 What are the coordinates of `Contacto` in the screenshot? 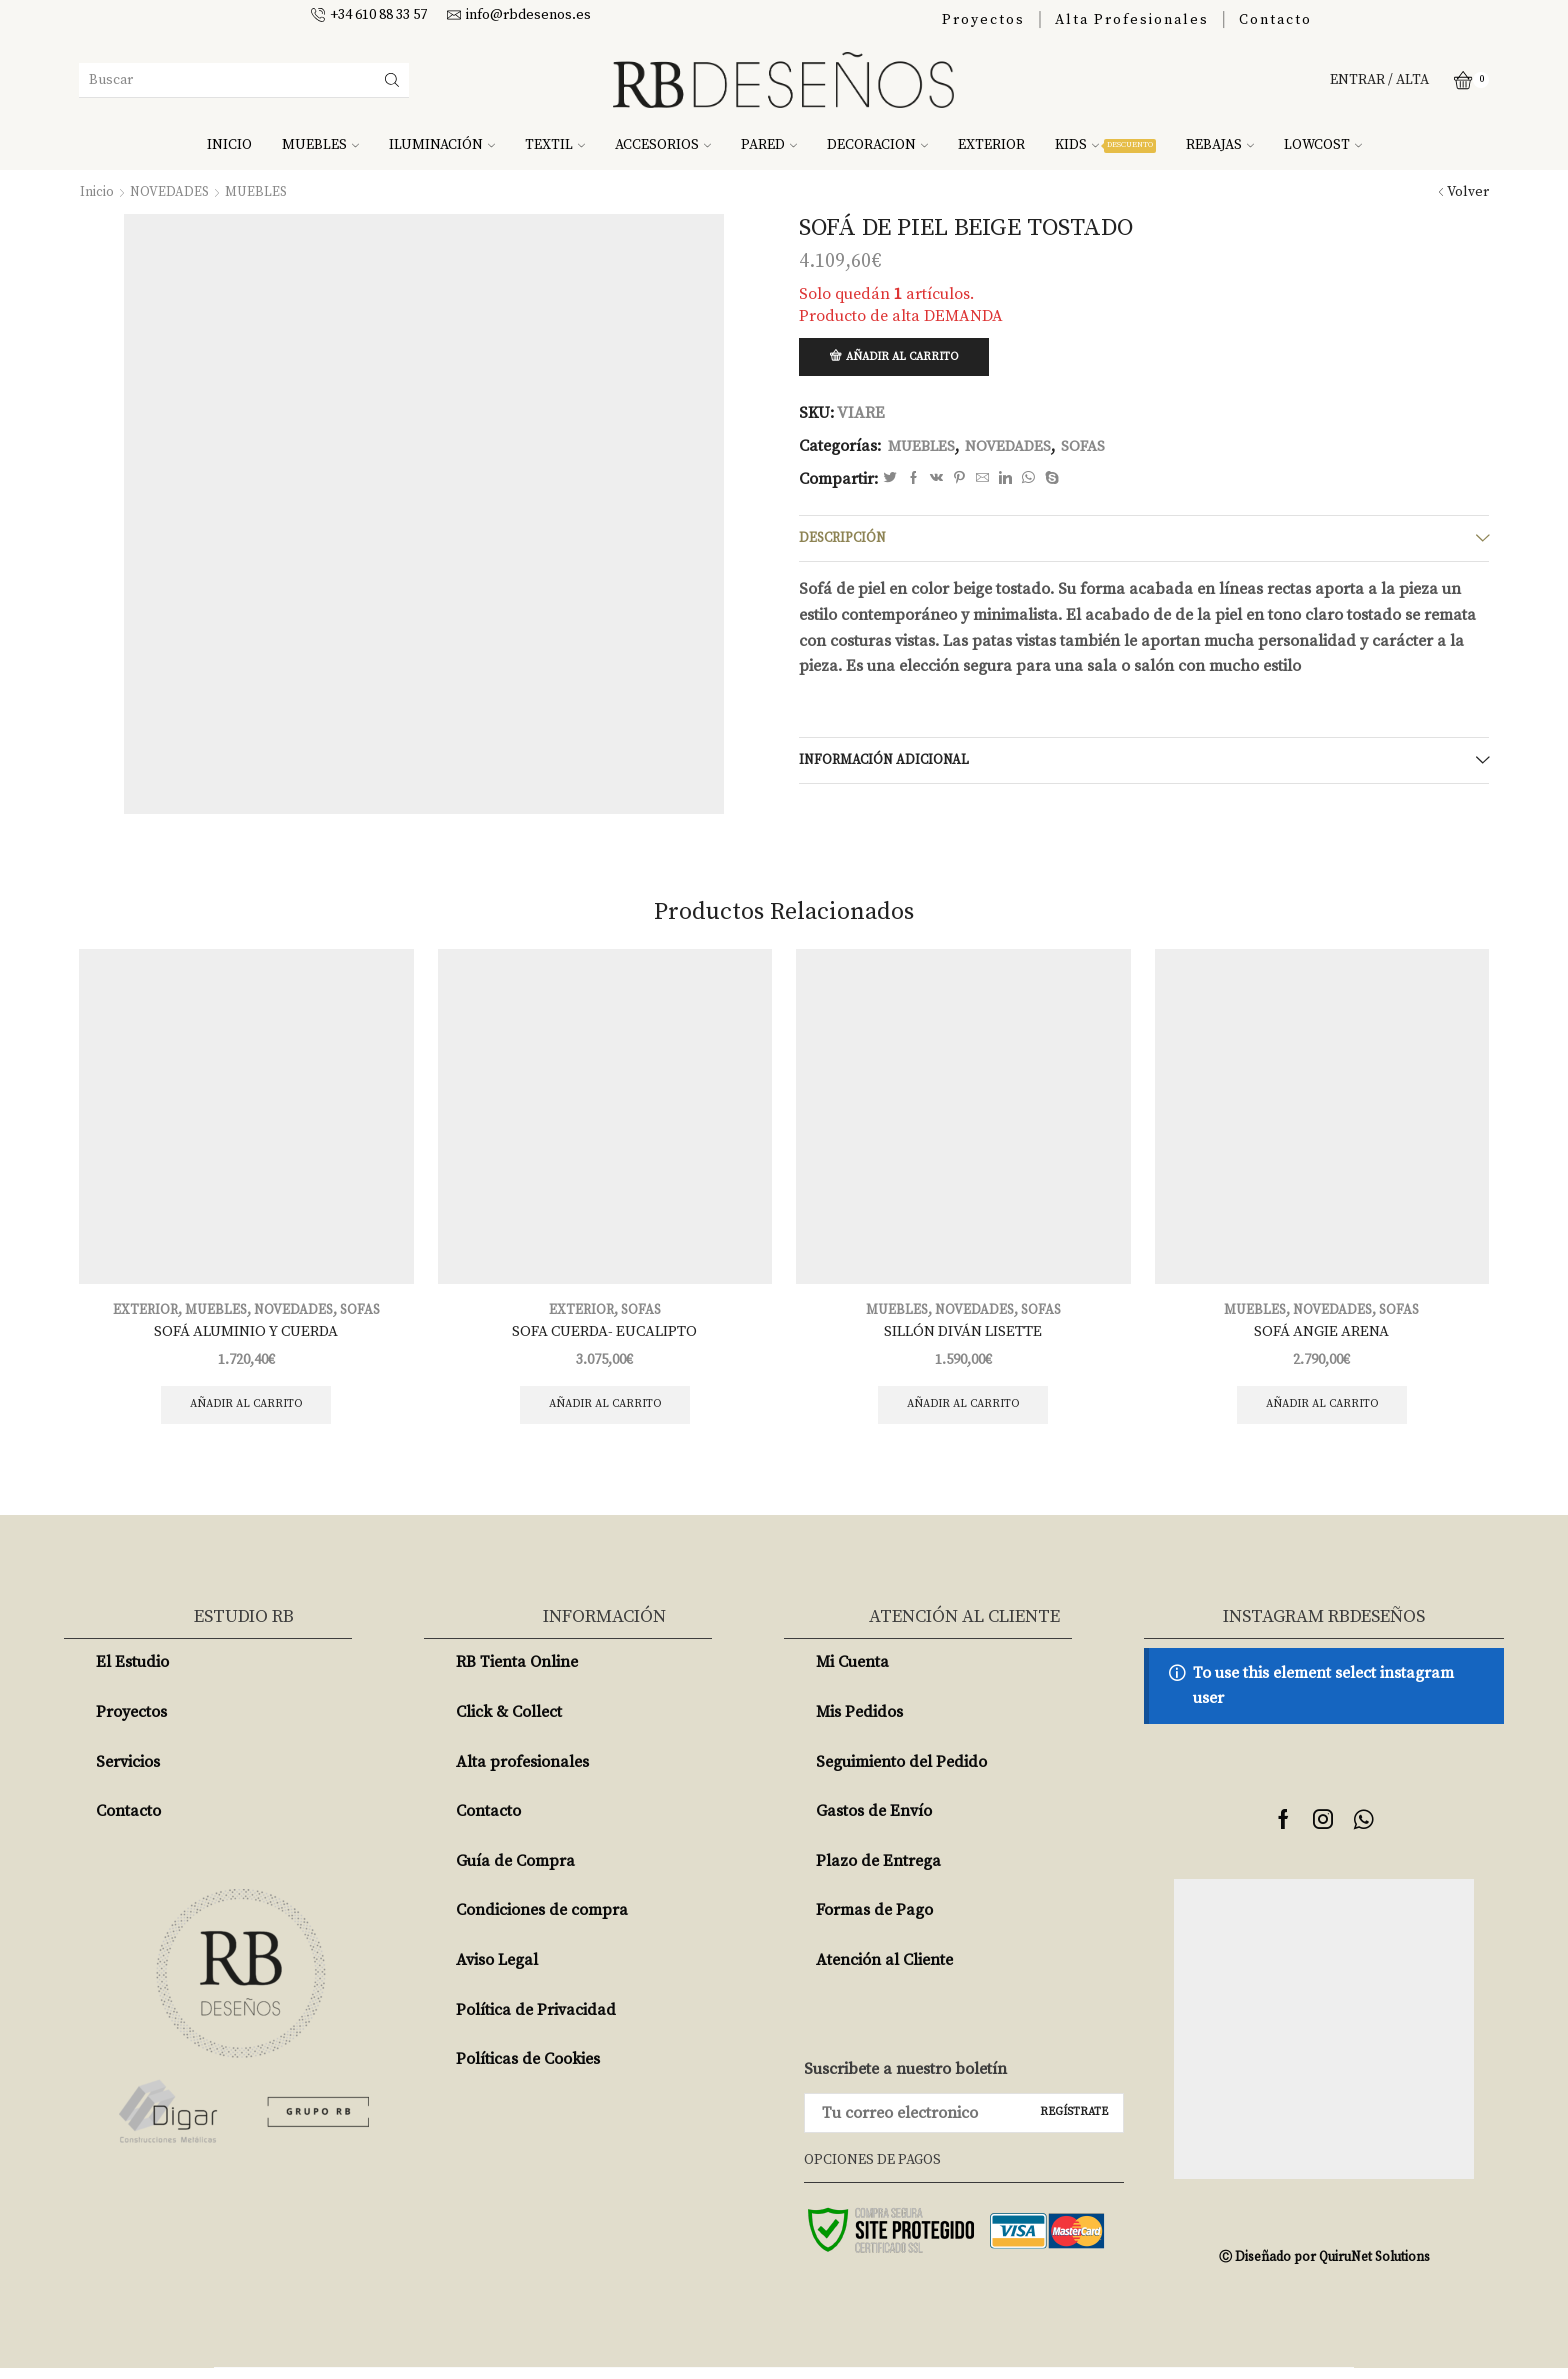 It's located at (1275, 20).